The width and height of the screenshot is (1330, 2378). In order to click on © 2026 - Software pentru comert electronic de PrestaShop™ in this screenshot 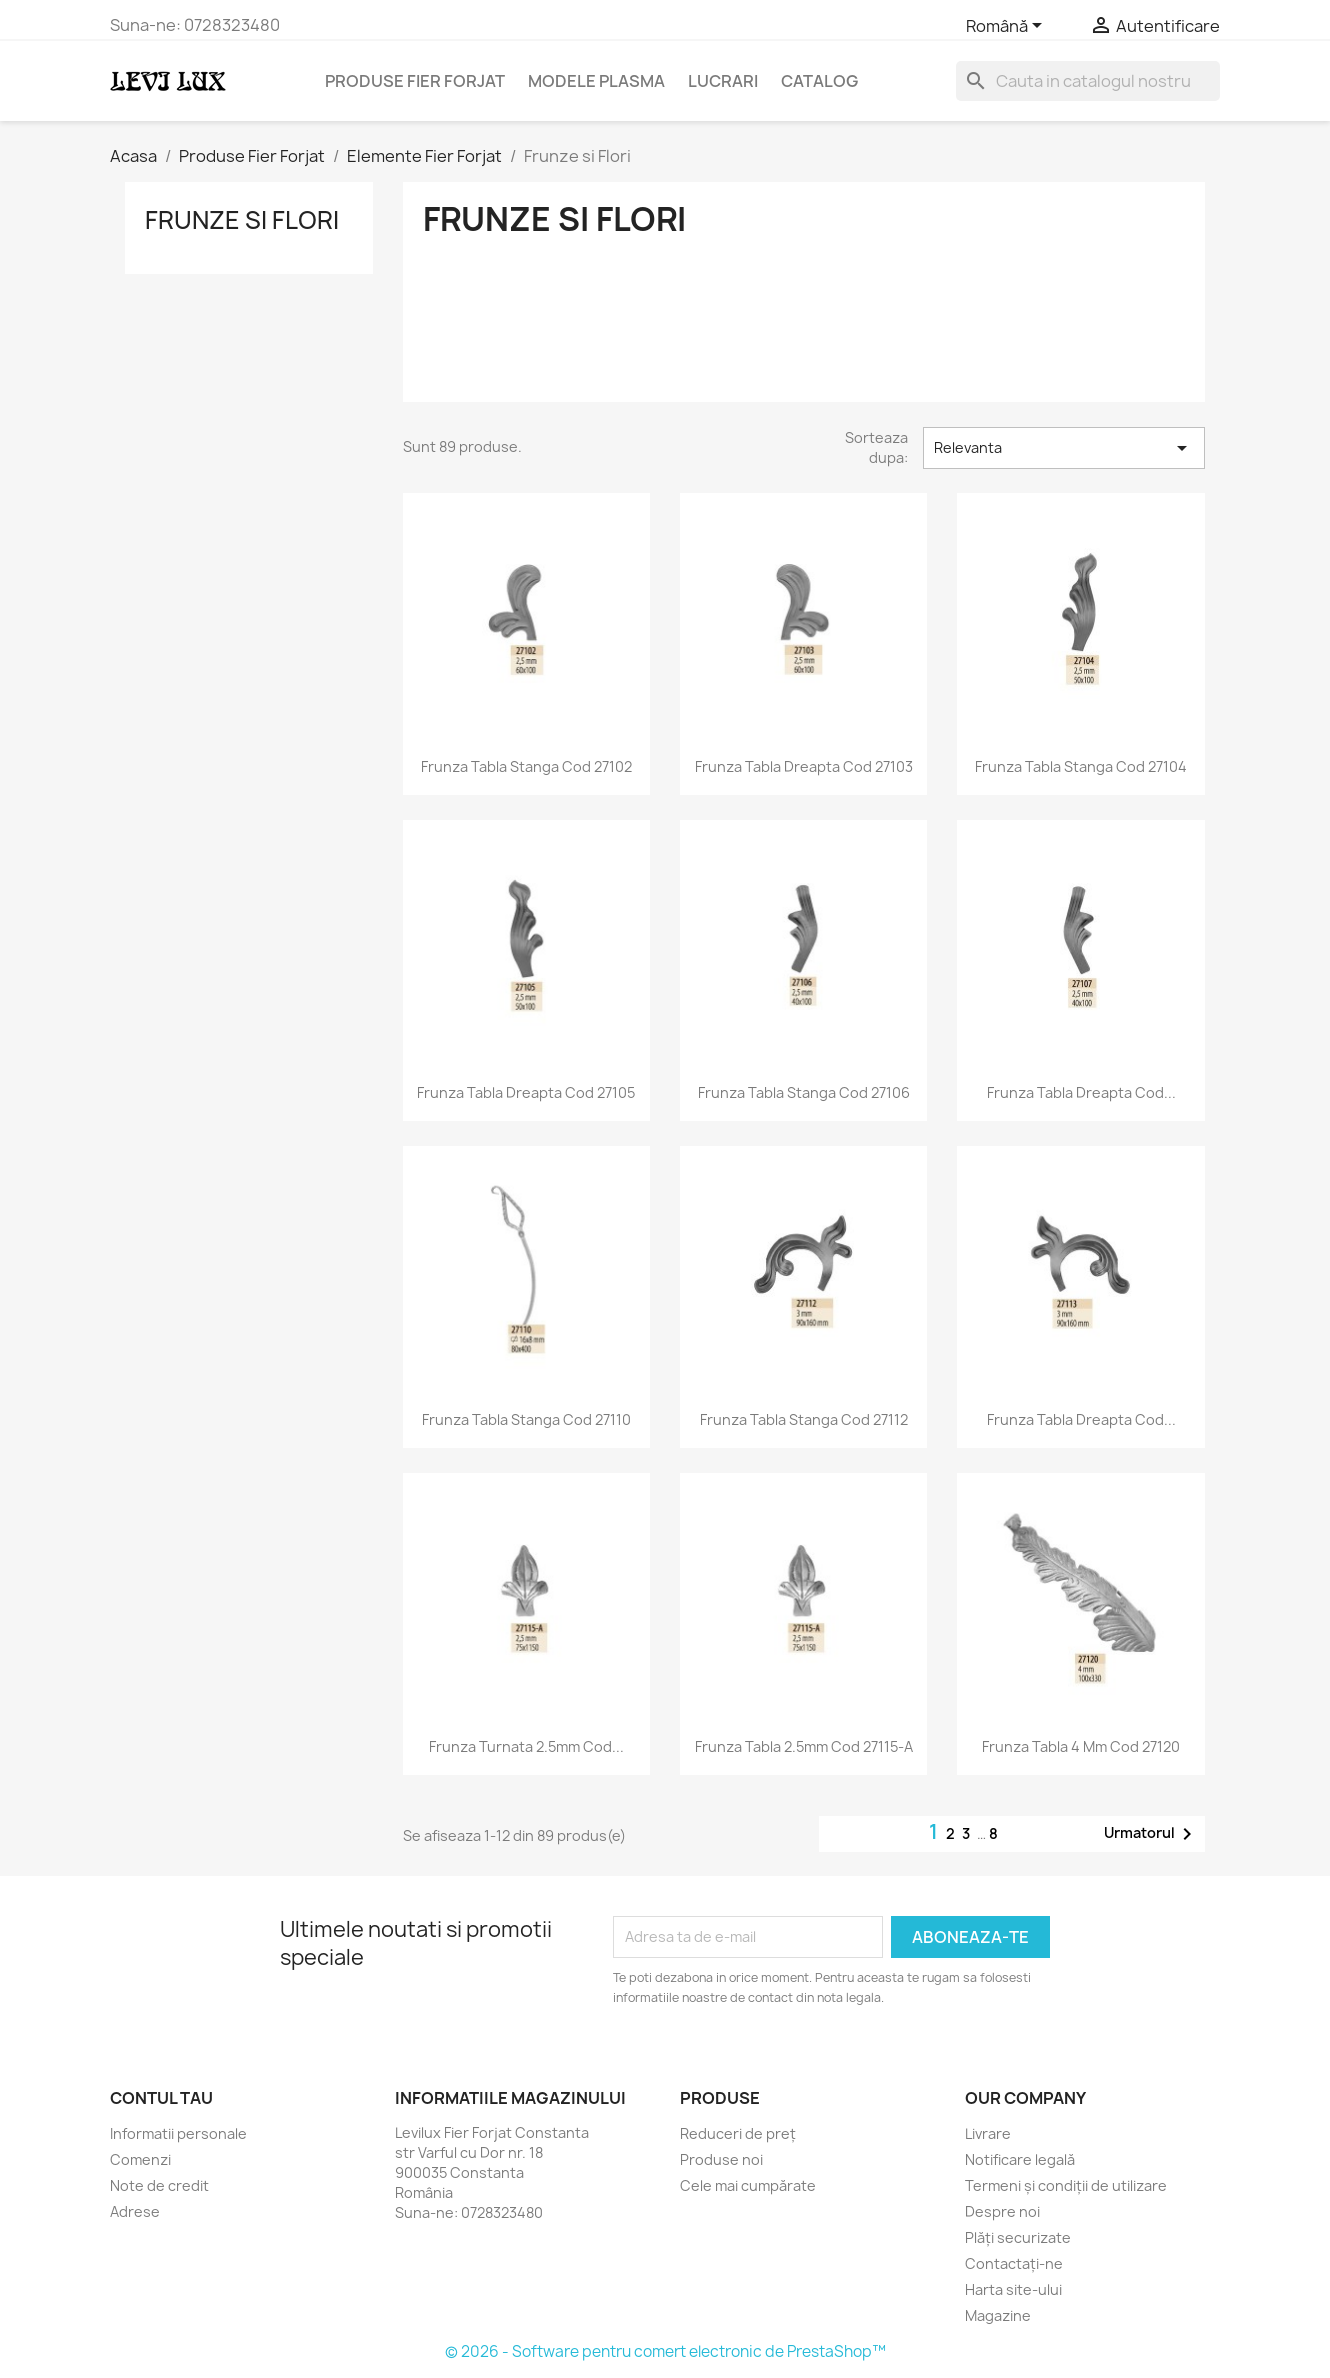, I will do `click(665, 2351)`.